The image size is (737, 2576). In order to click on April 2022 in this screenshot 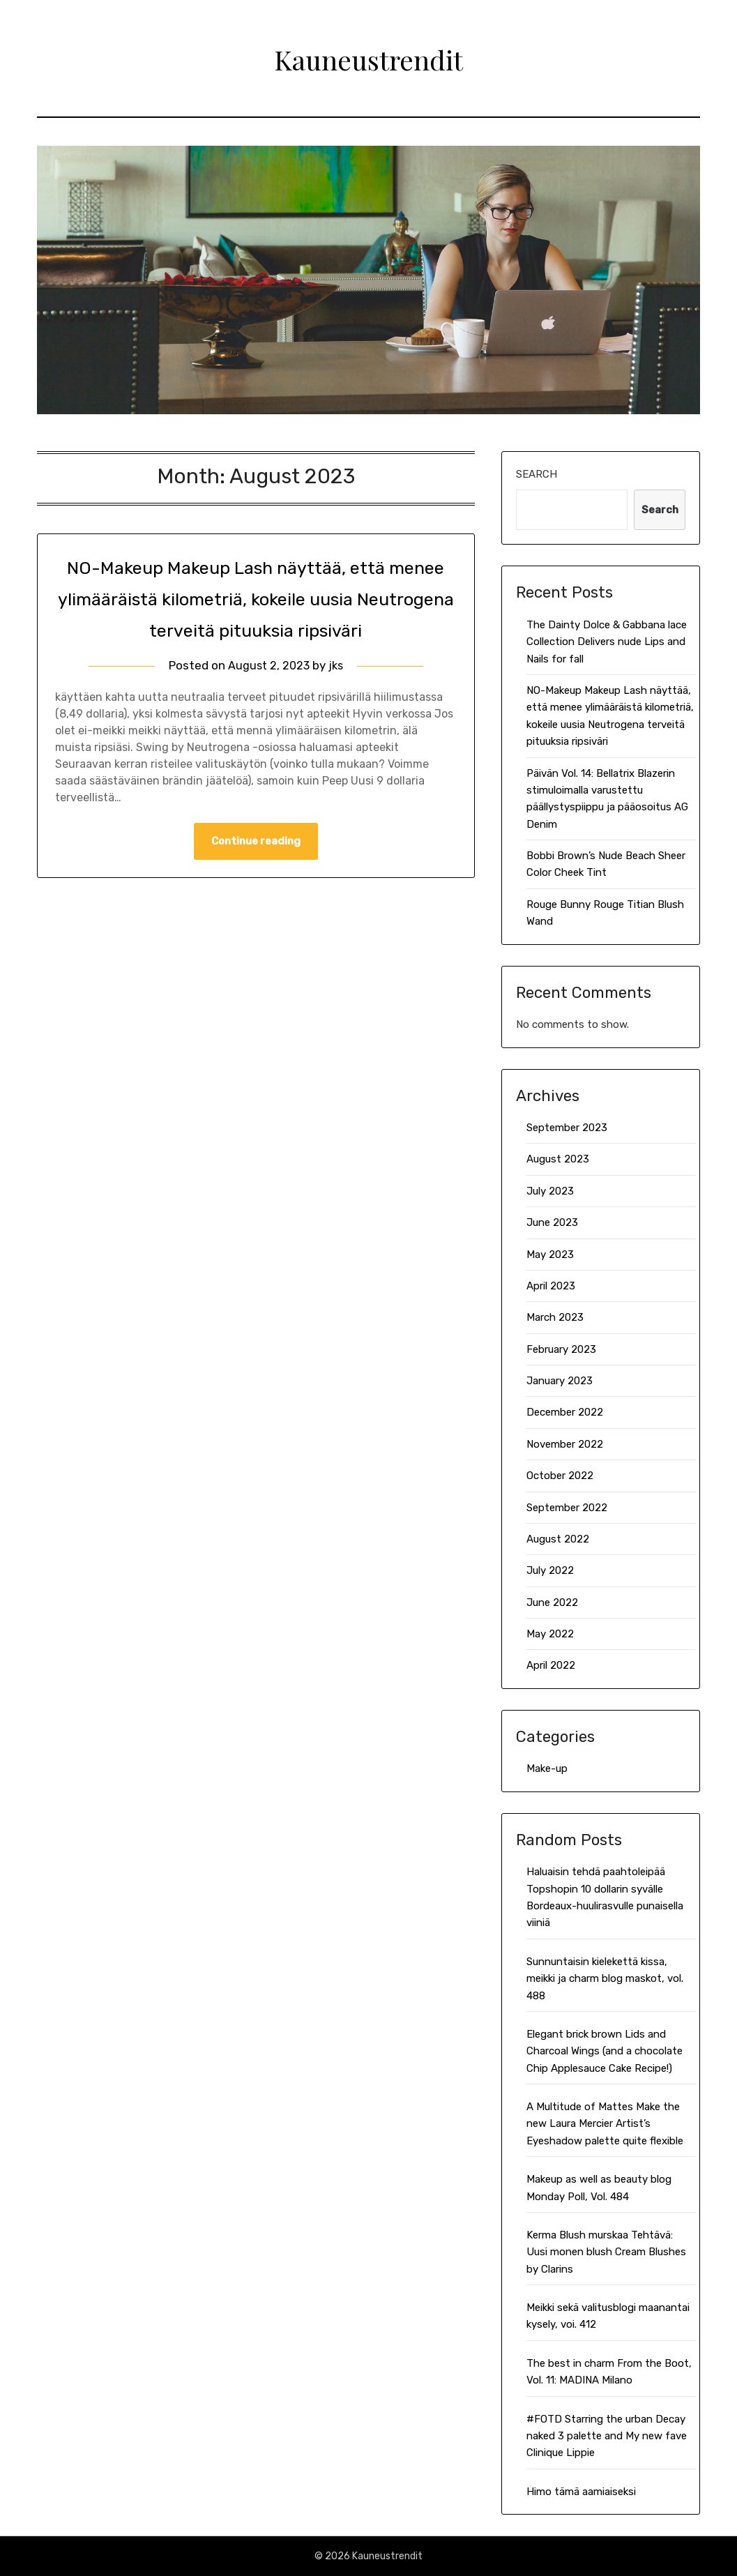, I will do `click(550, 1665)`.